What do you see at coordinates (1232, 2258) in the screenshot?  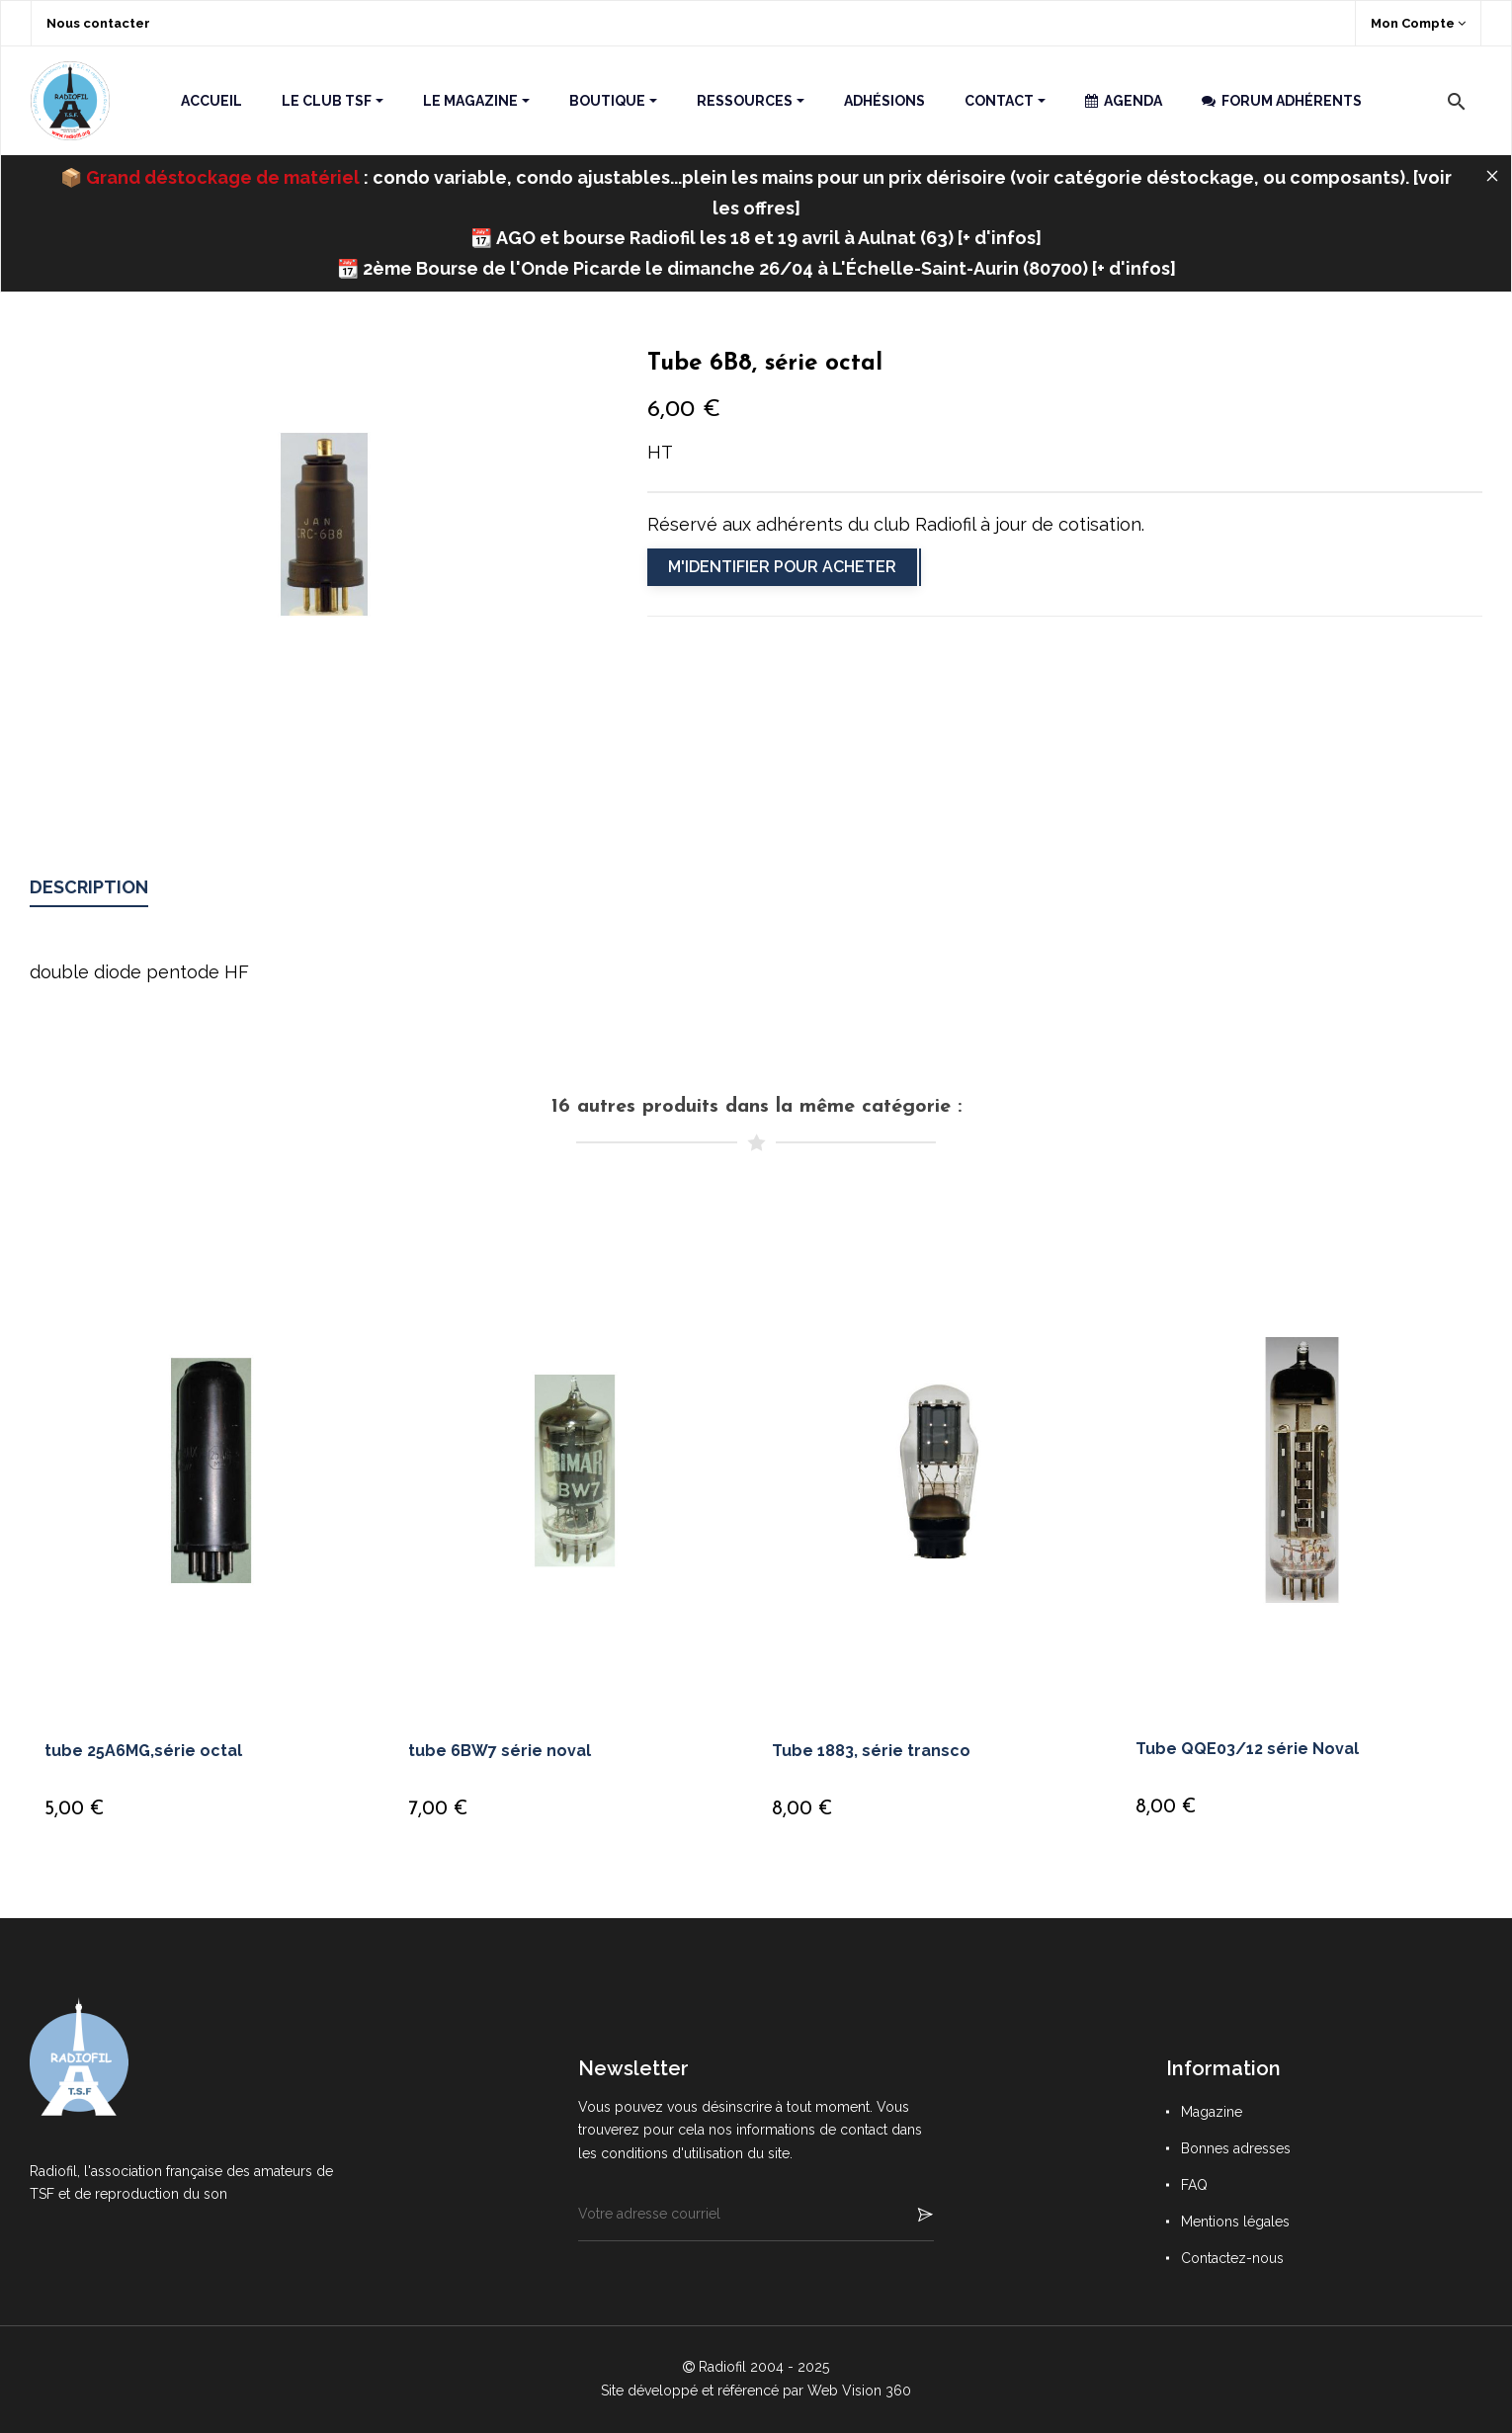 I see `Contactez-nous` at bounding box center [1232, 2258].